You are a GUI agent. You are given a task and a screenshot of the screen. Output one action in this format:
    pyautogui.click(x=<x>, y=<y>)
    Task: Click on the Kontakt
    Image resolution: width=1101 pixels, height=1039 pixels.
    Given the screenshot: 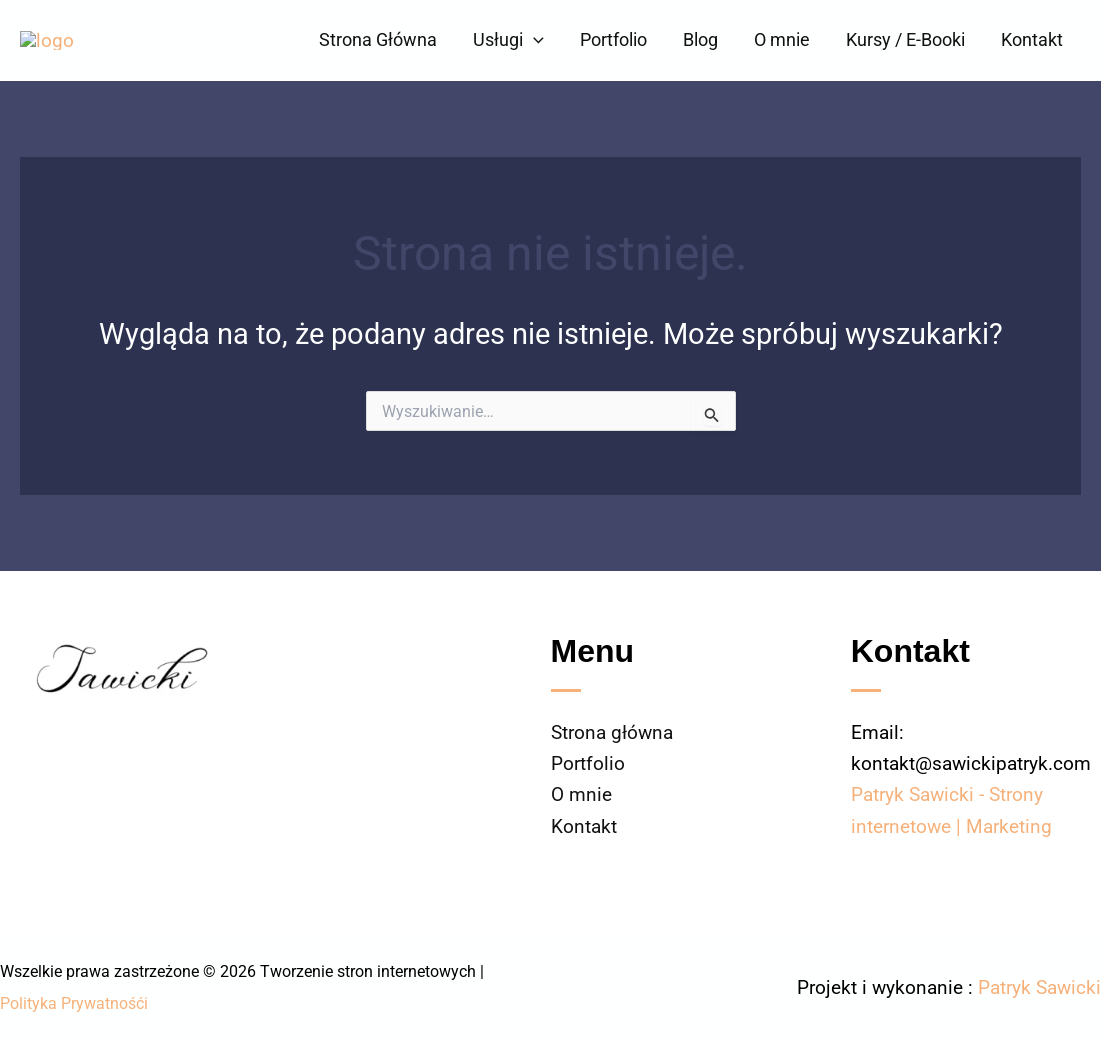 What is the action you would take?
    pyautogui.click(x=1032, y=39)
    